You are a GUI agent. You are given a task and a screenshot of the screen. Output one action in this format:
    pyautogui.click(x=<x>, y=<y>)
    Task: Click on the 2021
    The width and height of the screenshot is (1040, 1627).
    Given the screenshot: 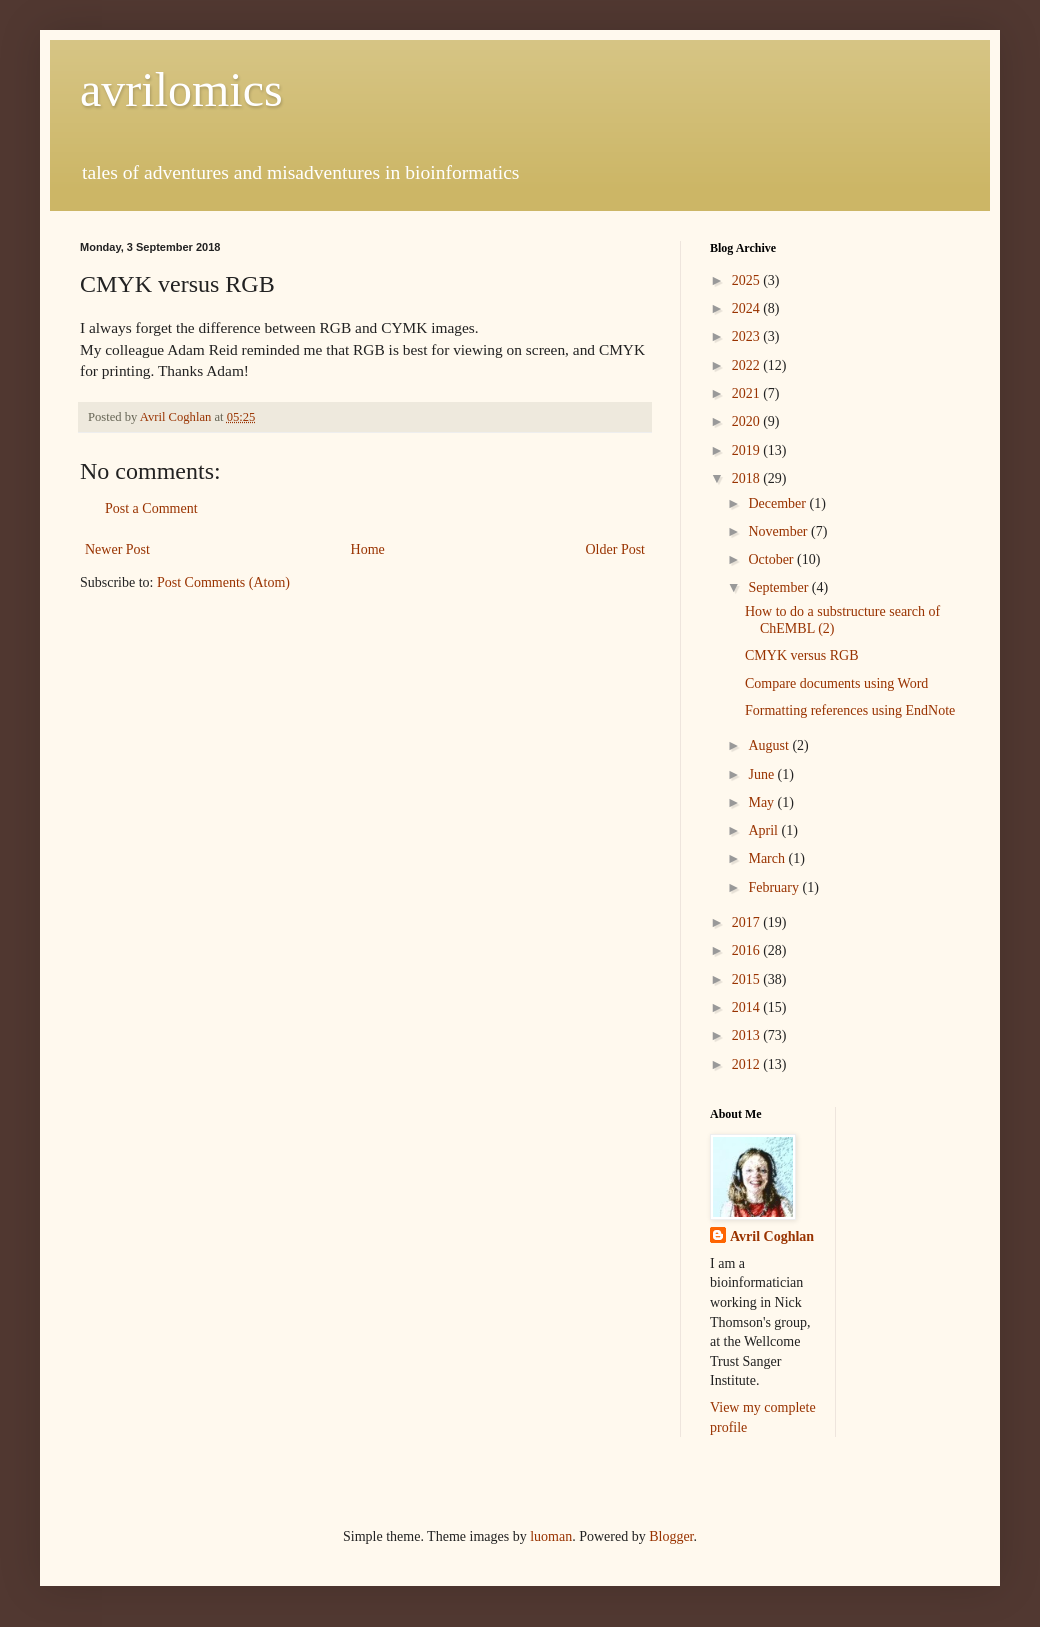 What is the action you would take?
    pyautogui.click(x=748, y=393)
    